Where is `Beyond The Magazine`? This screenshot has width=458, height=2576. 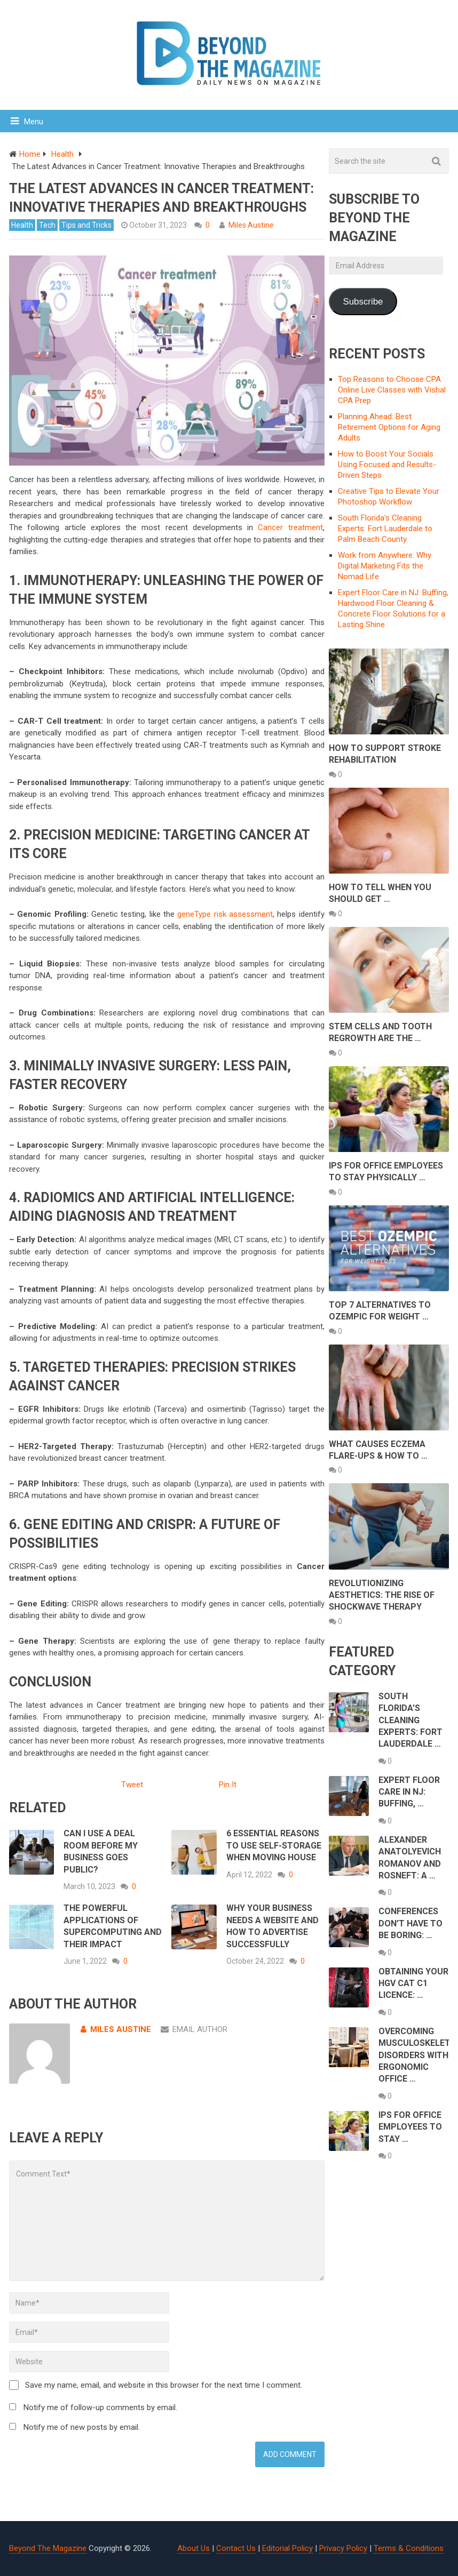 Beyond The Magazine is located at coordinates (47, 2548).